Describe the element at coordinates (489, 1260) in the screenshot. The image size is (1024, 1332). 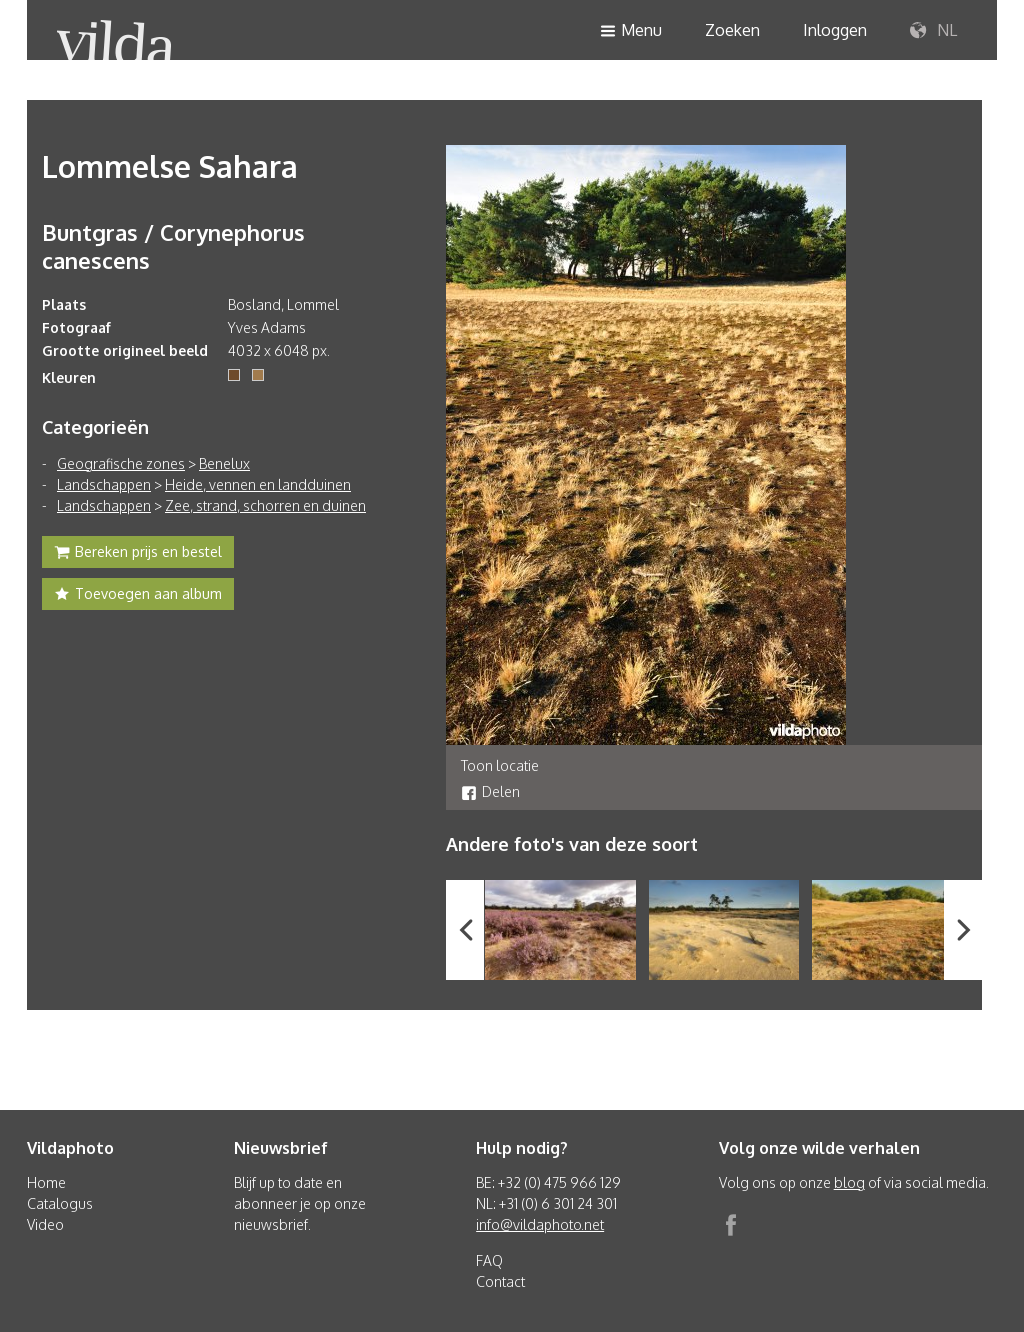
I see `FAQ` at that location.